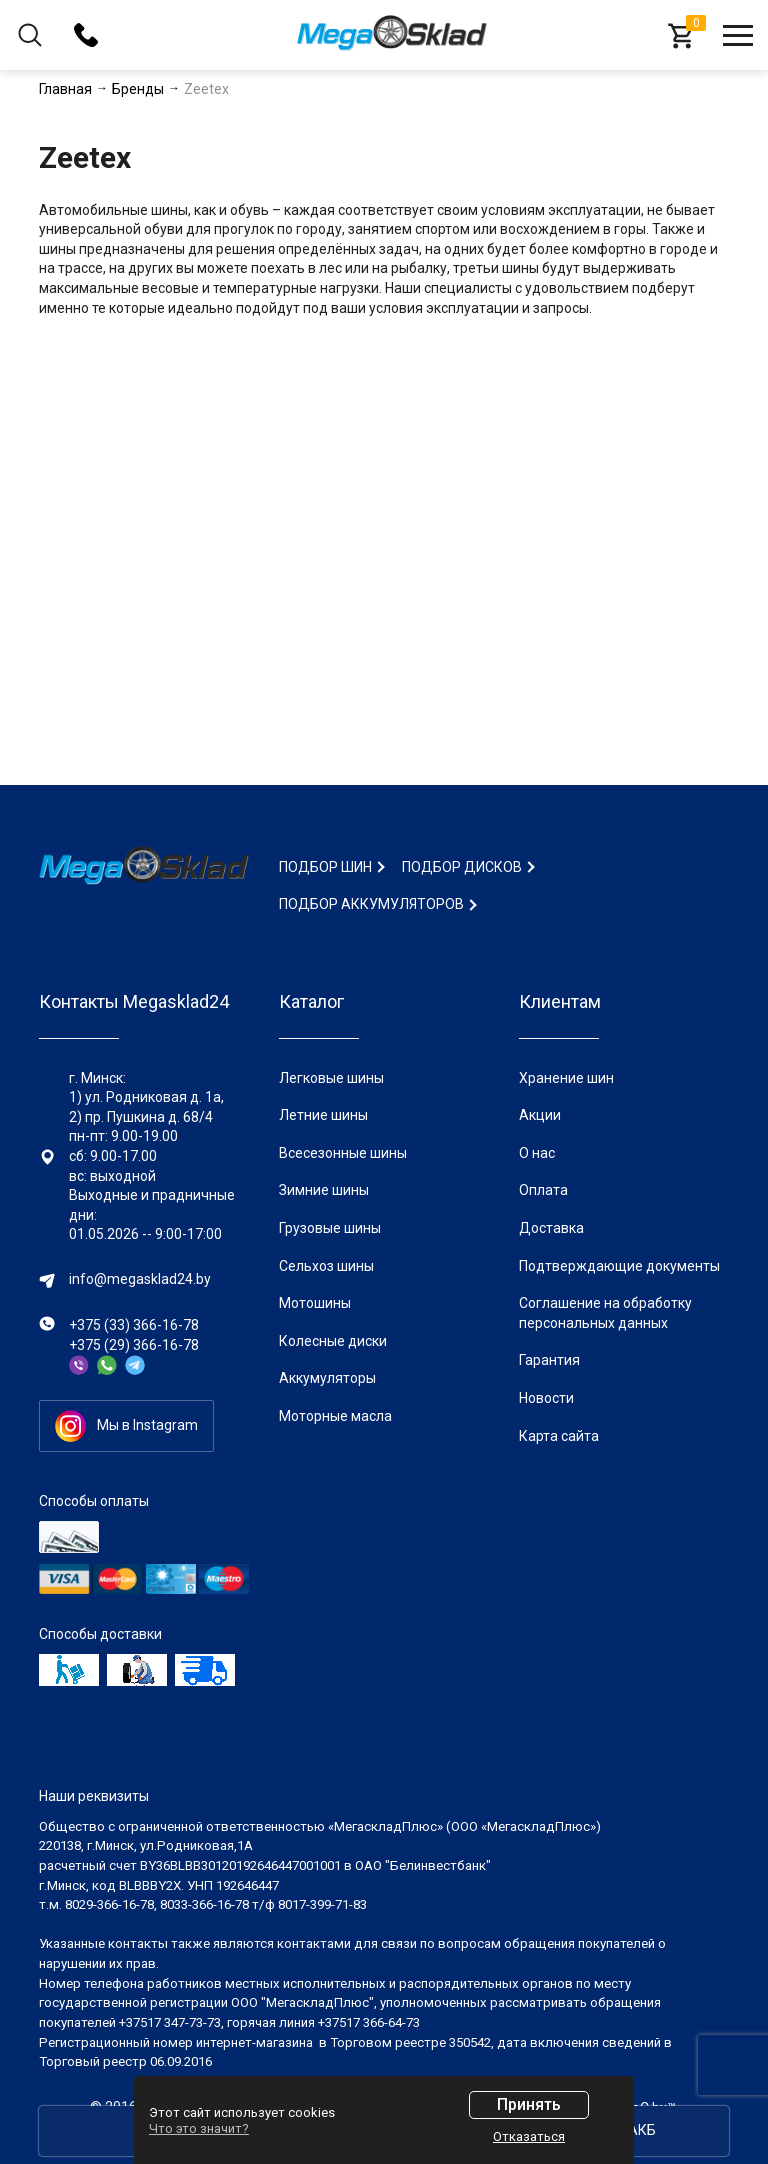 The width and height of the screenshot is (768, 2164). I want to click on Летние шины, so click(323, 1115).